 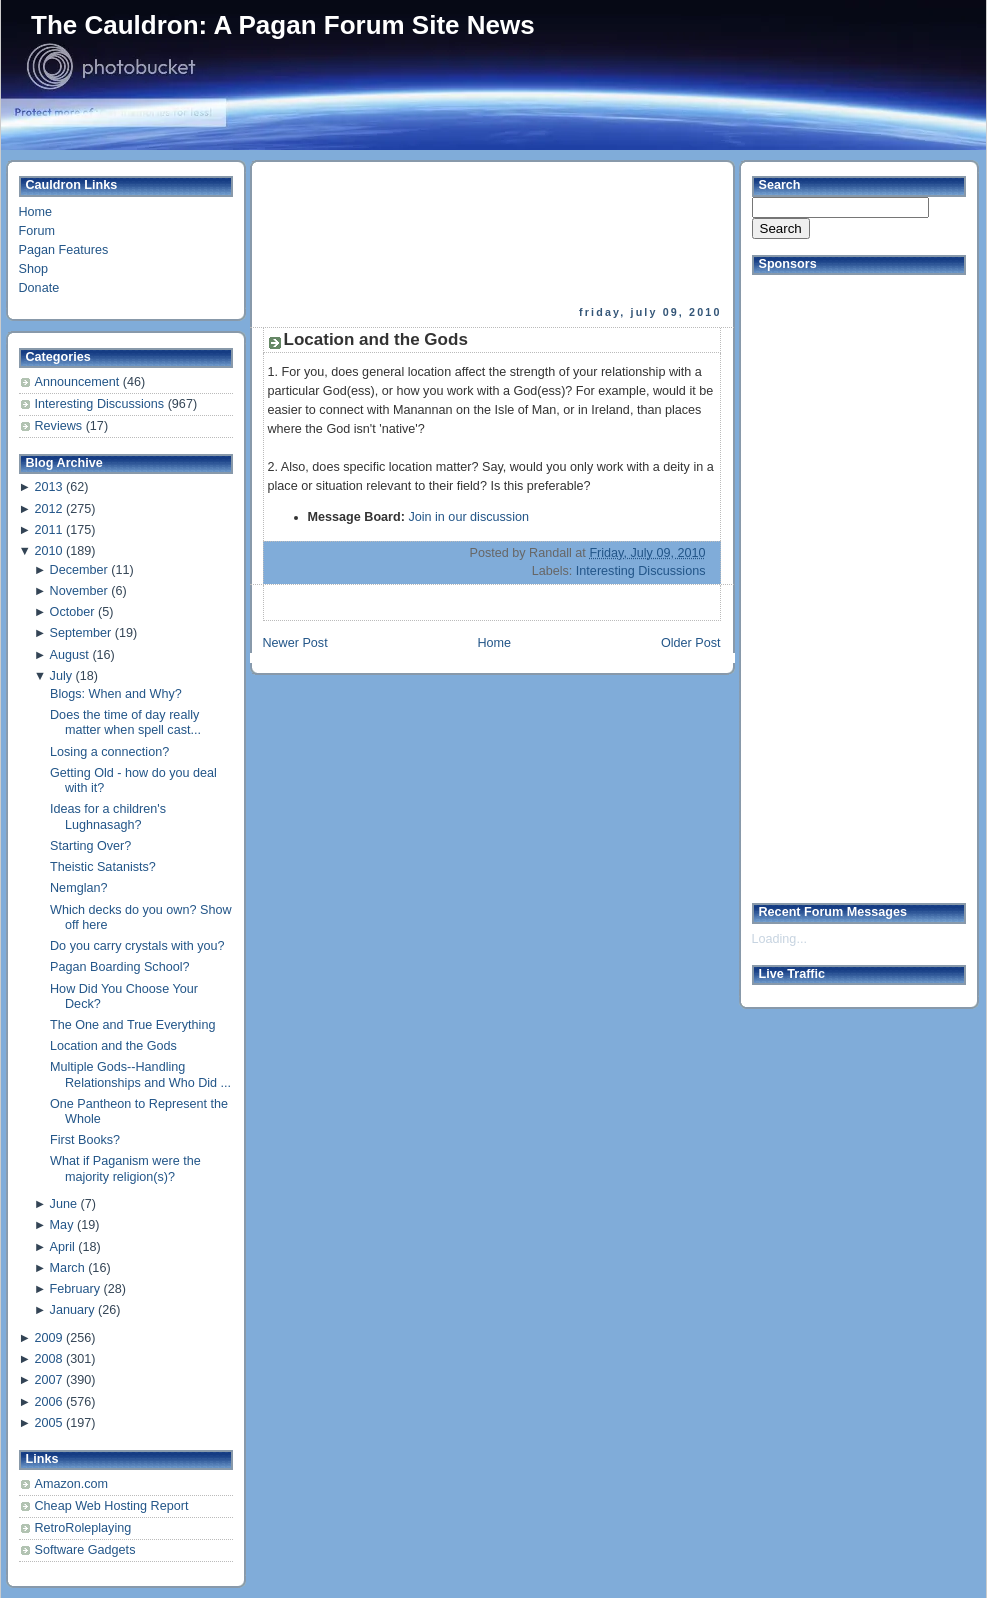 I want to click on Does the time of day really matter when spell cast..., so click(x=125, y=722).